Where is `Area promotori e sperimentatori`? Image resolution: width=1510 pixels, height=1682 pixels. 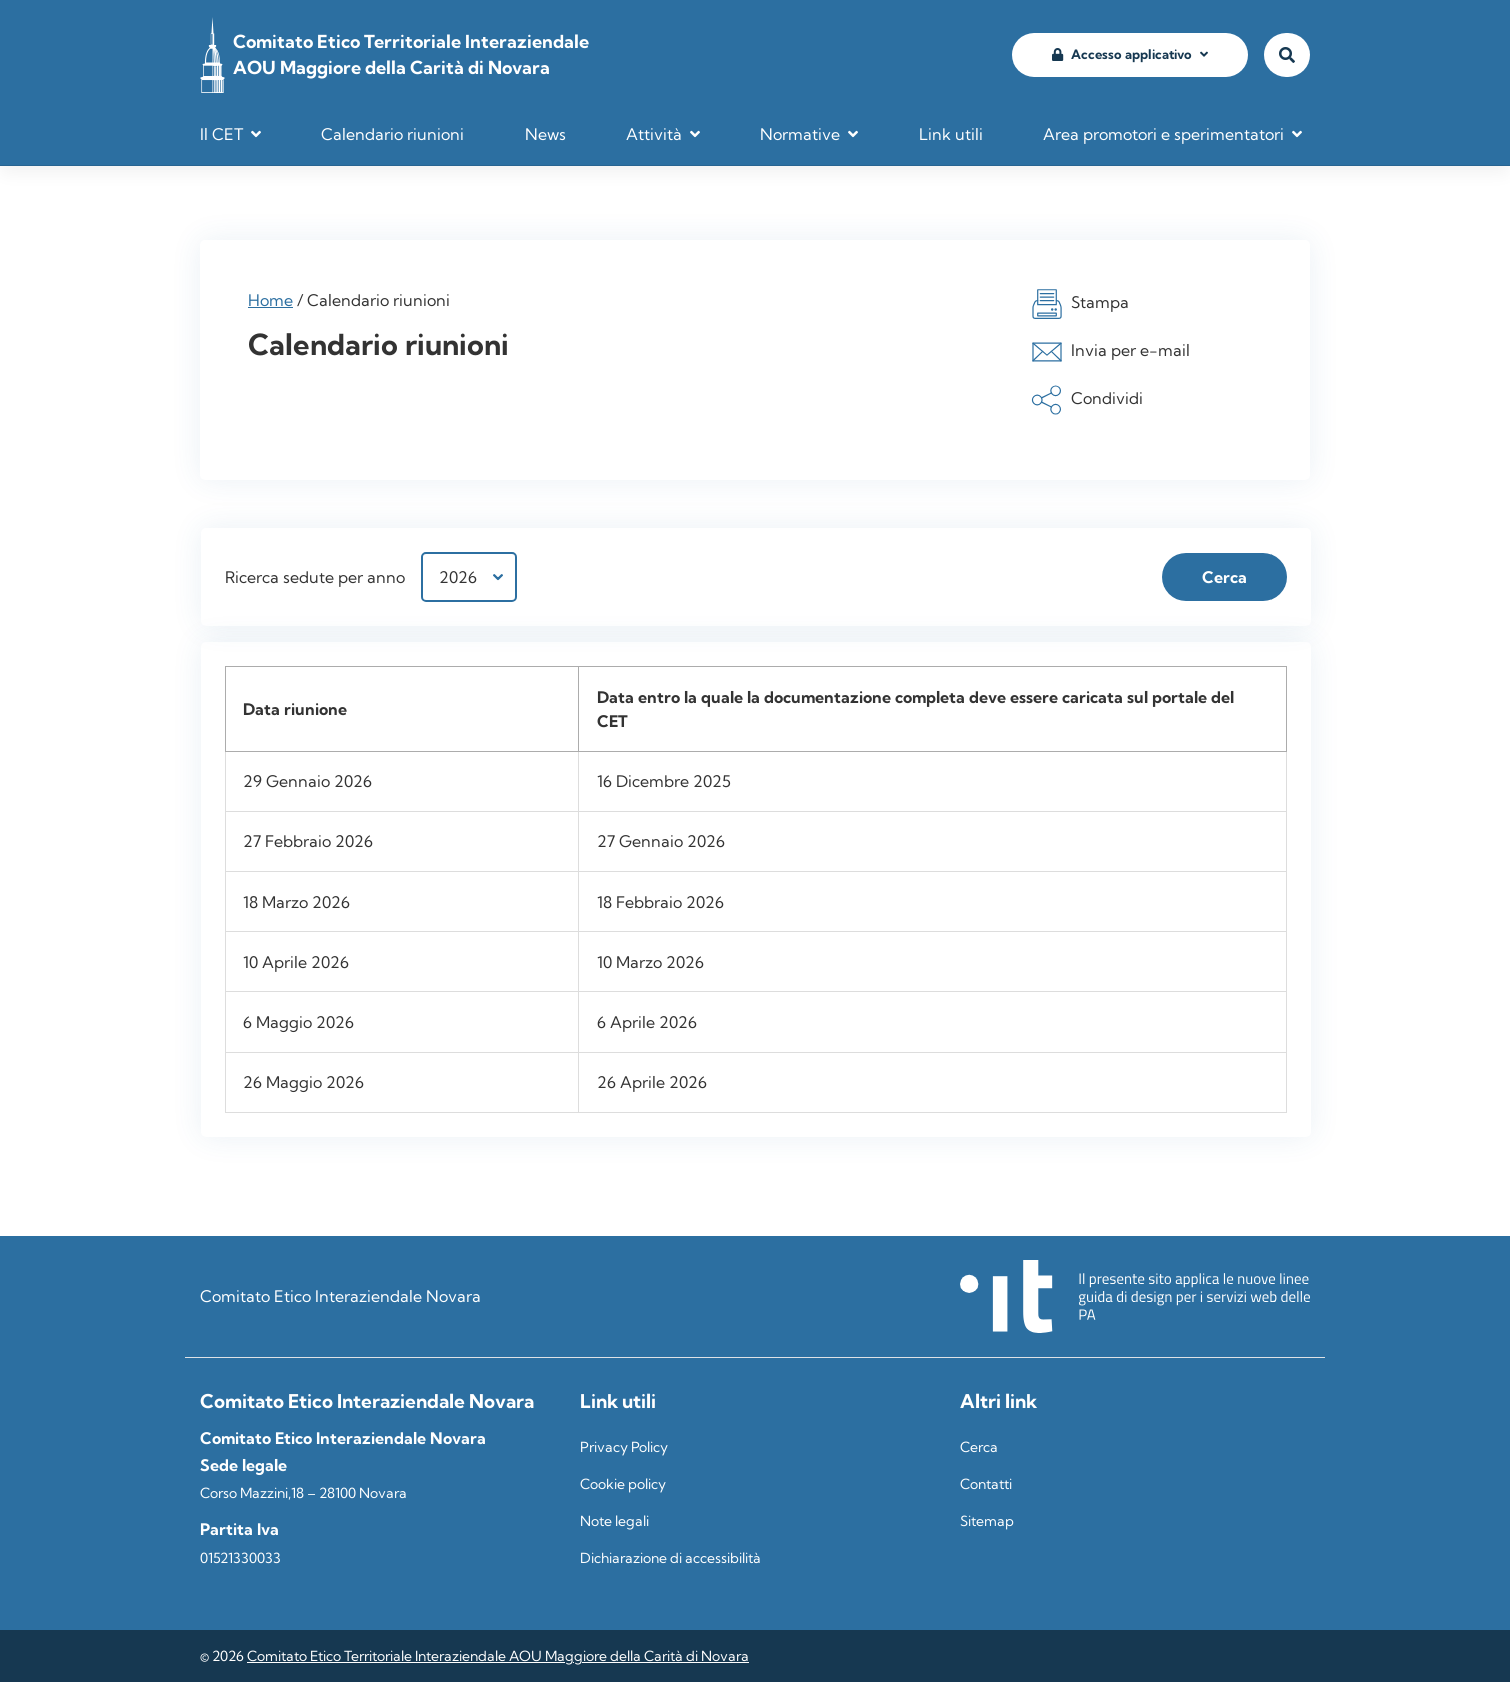 Area promotori e sperimentatori is located at coordinates (1163, 134).